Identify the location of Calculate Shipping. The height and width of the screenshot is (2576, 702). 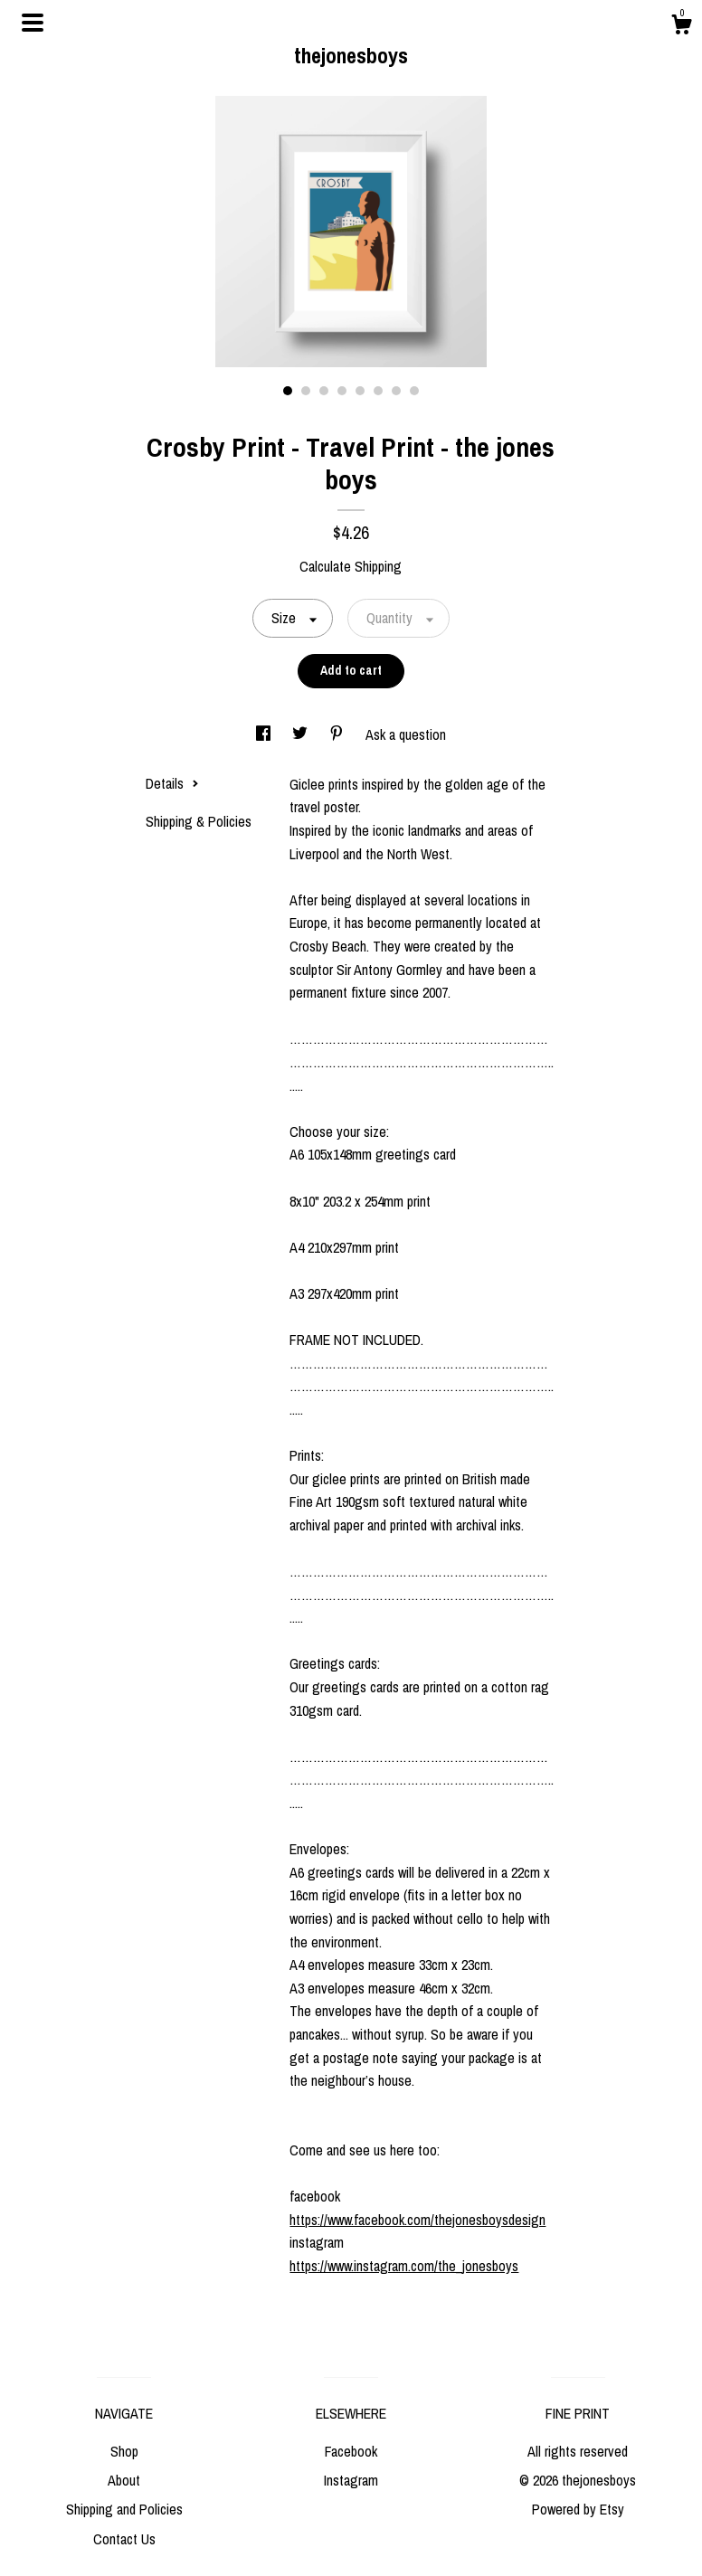
(350, 566).